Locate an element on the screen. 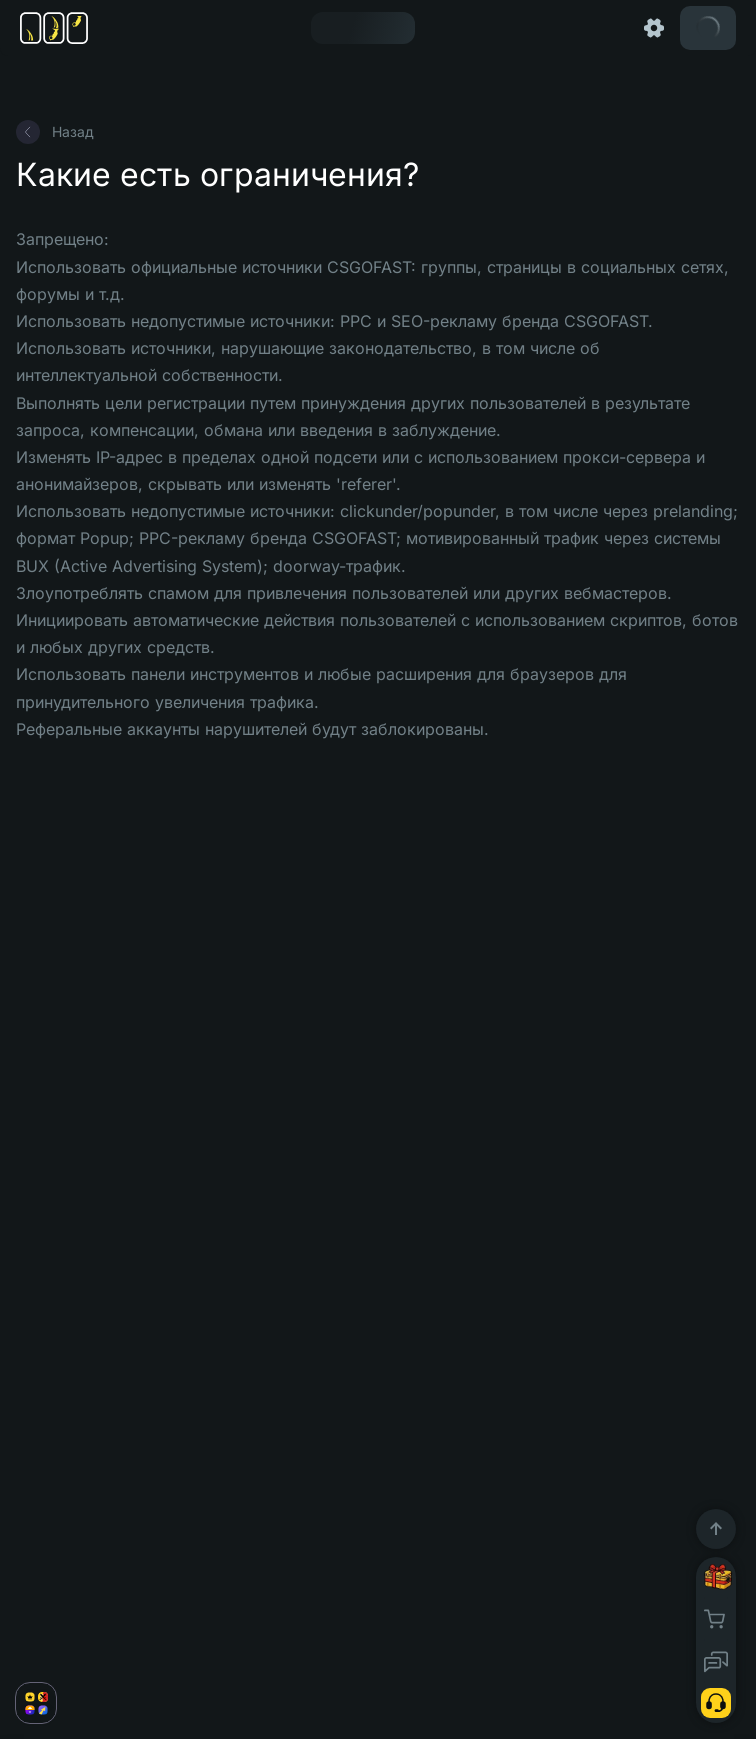 The width and height of the screenshot is (756, 1739). Назад is located at coordinates (55, 132).